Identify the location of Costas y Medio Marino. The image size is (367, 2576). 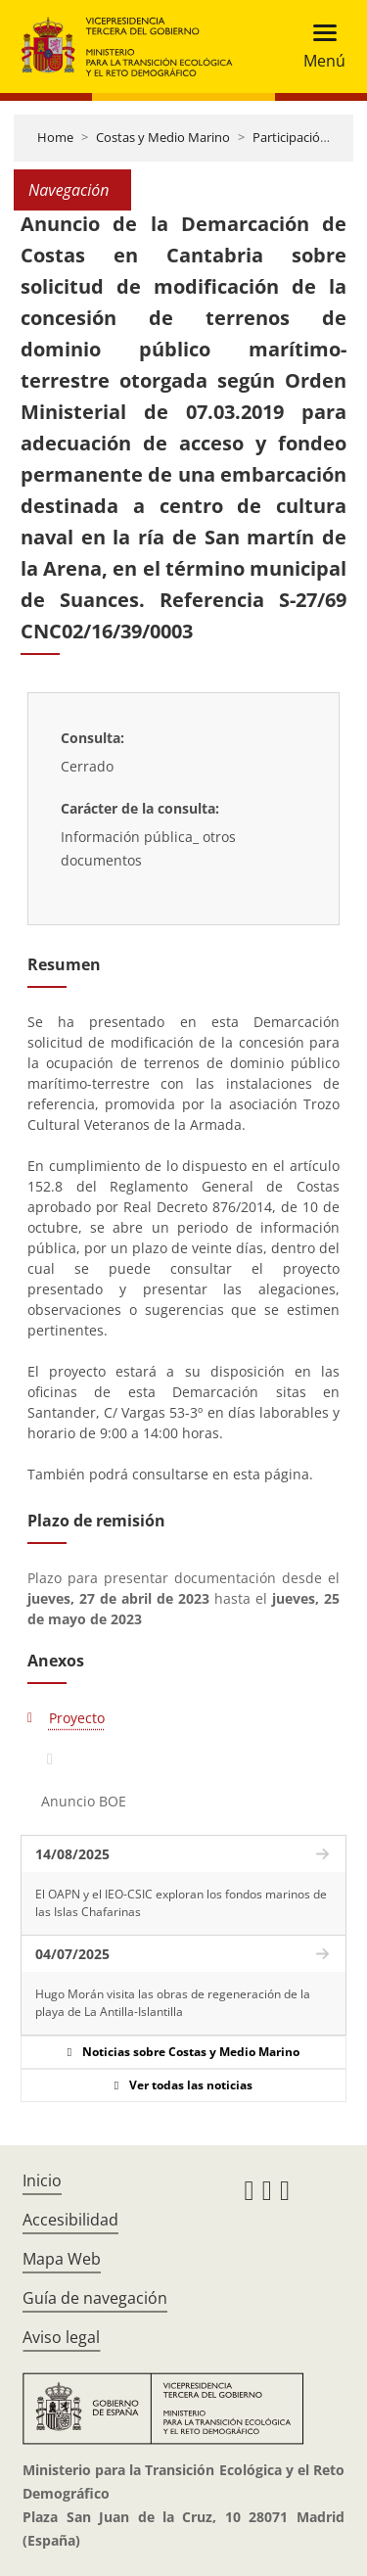
(163, 137).